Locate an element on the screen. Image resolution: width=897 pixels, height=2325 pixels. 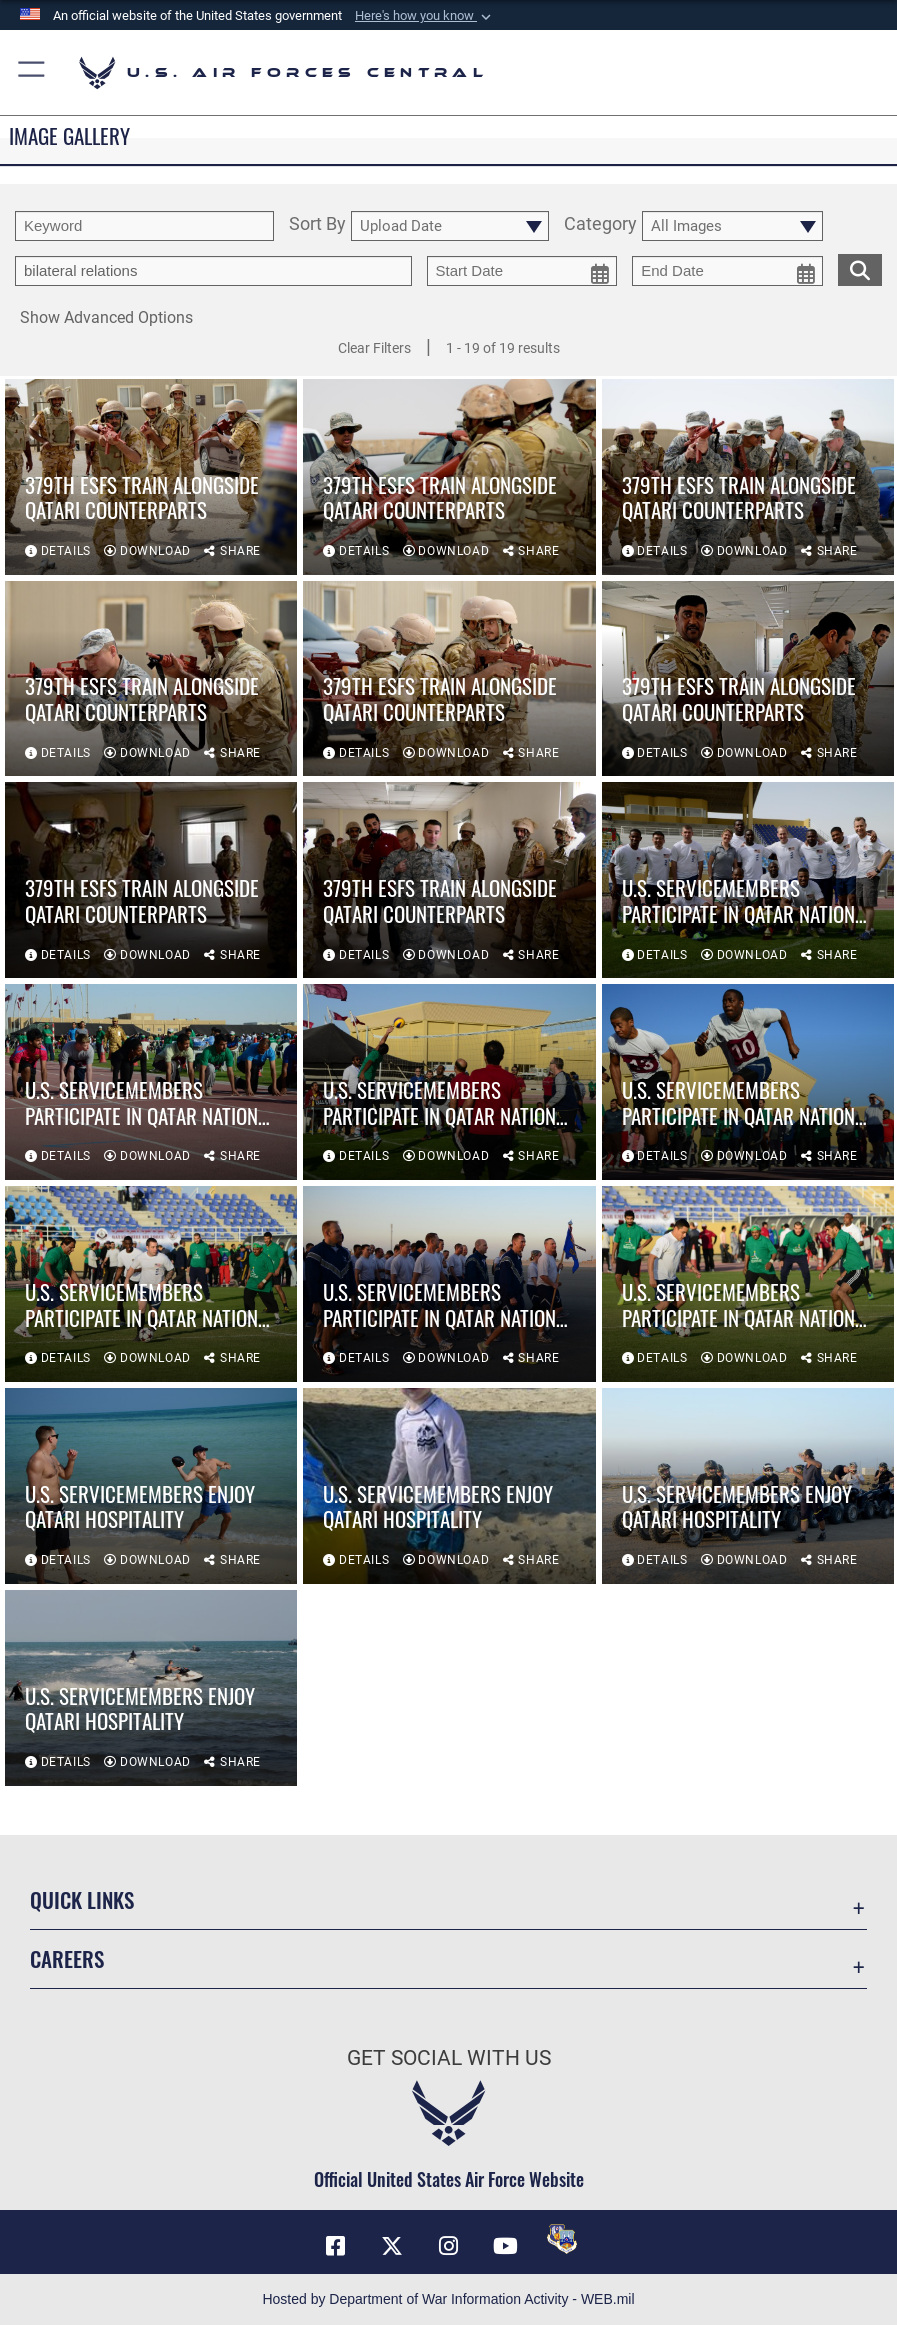
[button] is located at coordinates (425, 16).